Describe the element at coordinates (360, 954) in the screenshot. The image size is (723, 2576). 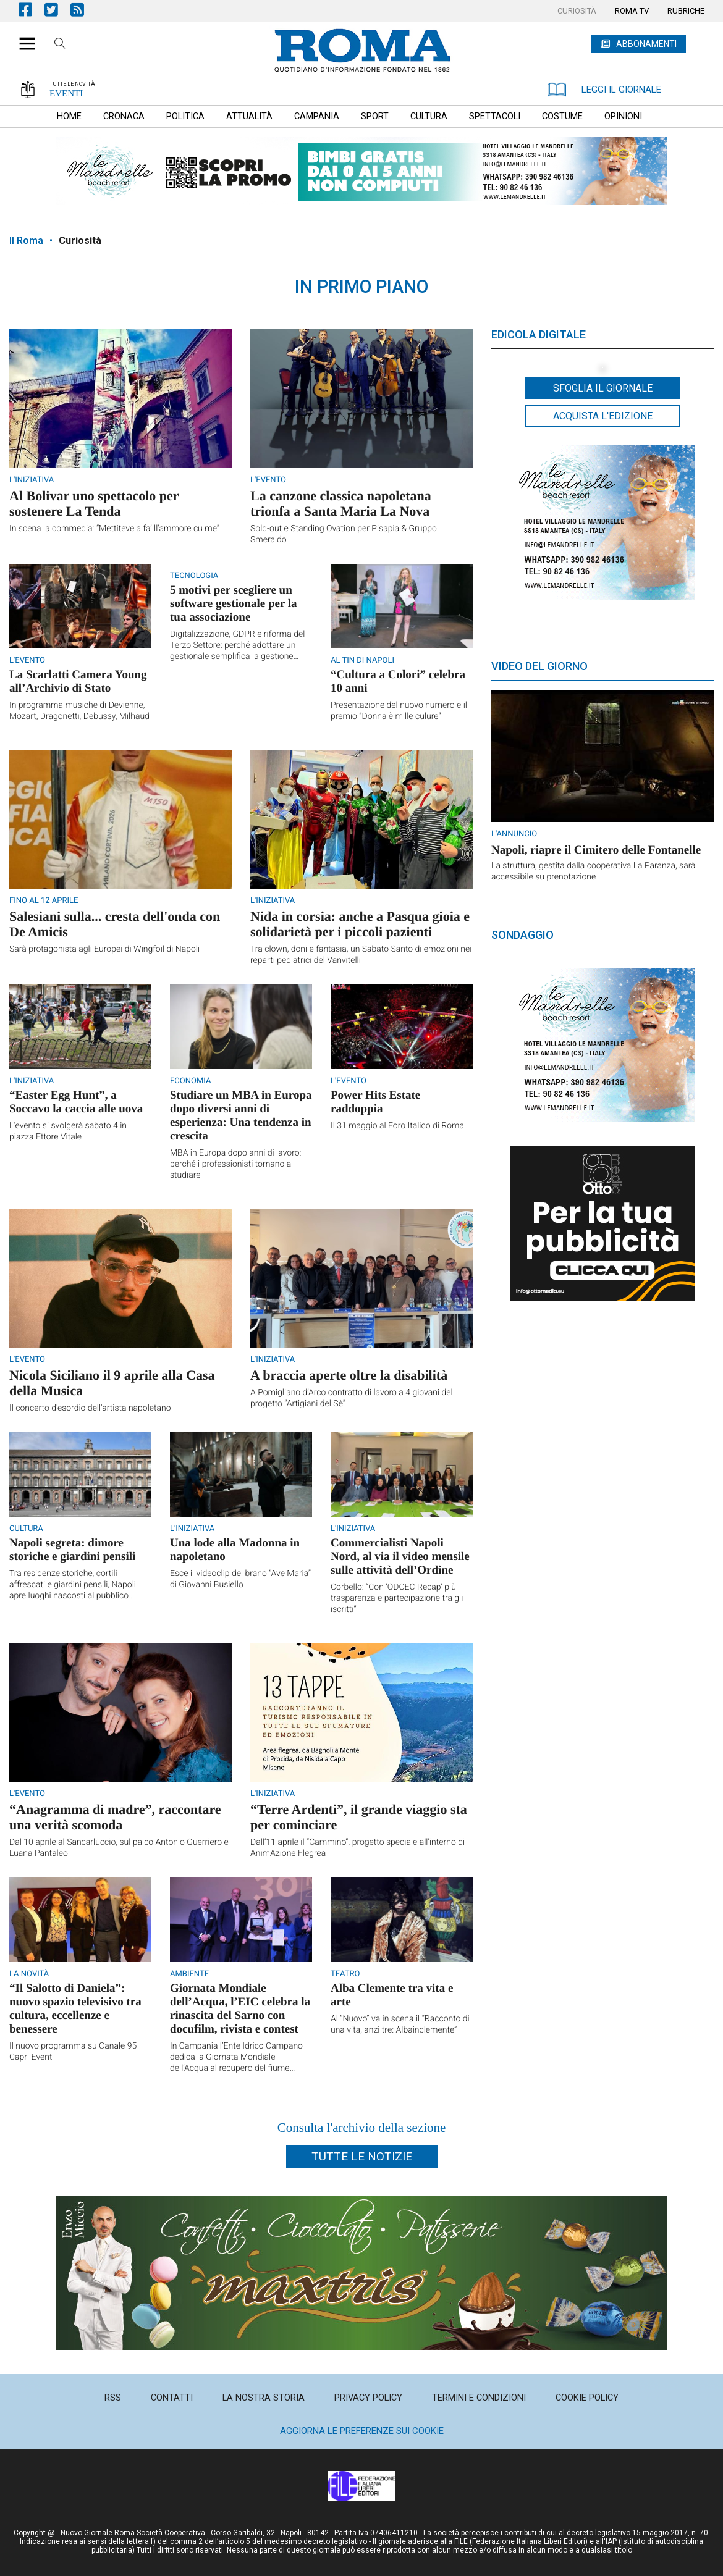
I see `Tra clown, doni e fantasia, un Sabato Santo di emozioni nei reparti pediatrici del Vanvitelli` at that location.